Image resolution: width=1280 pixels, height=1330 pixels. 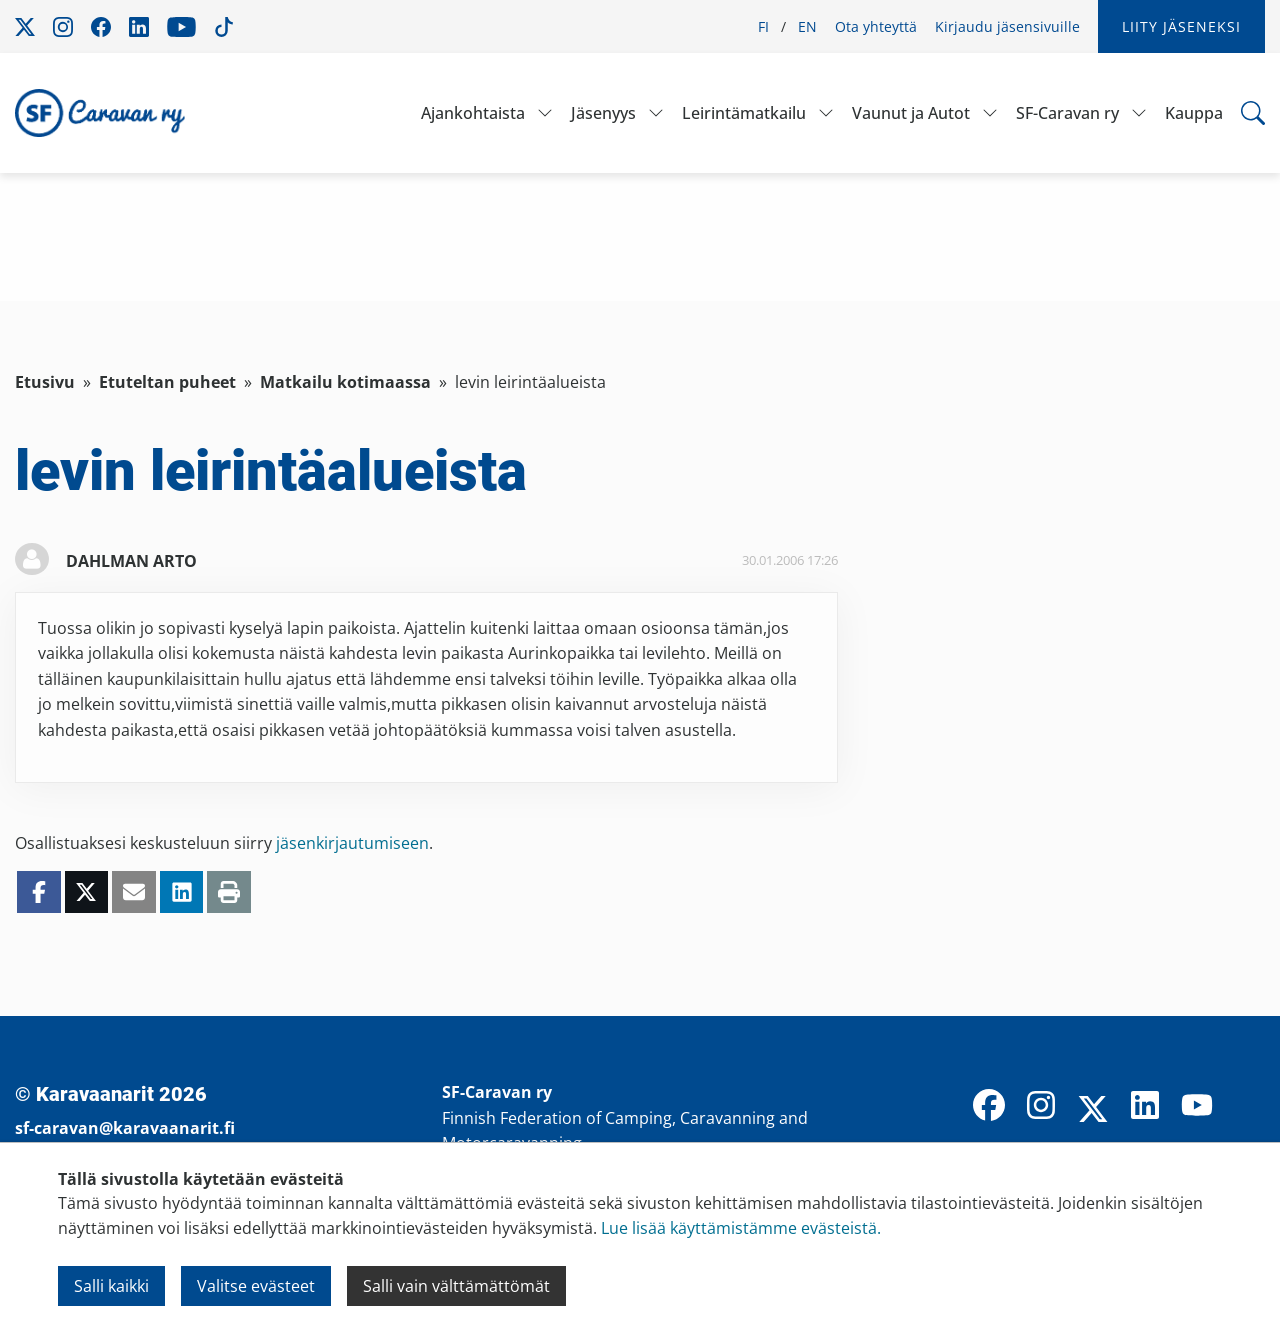 What do you see at coordinates (1197, 1107) in the screenshot?
I see `[YouTube]` at bounding box center [1197, 1107].